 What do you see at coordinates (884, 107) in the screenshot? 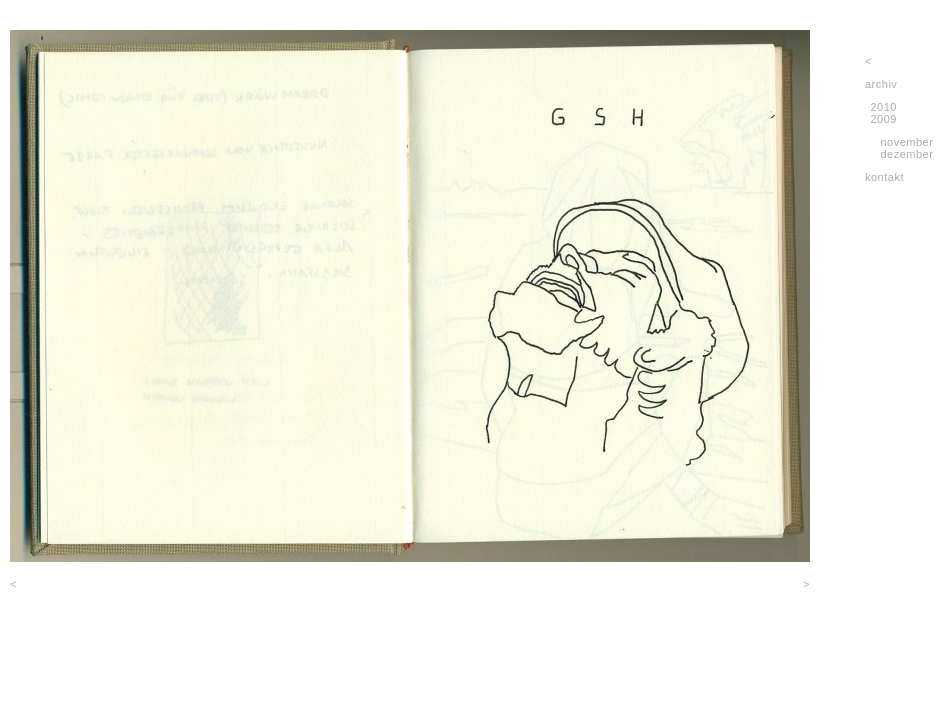
I see `2010` at bounding box center [884, 107].